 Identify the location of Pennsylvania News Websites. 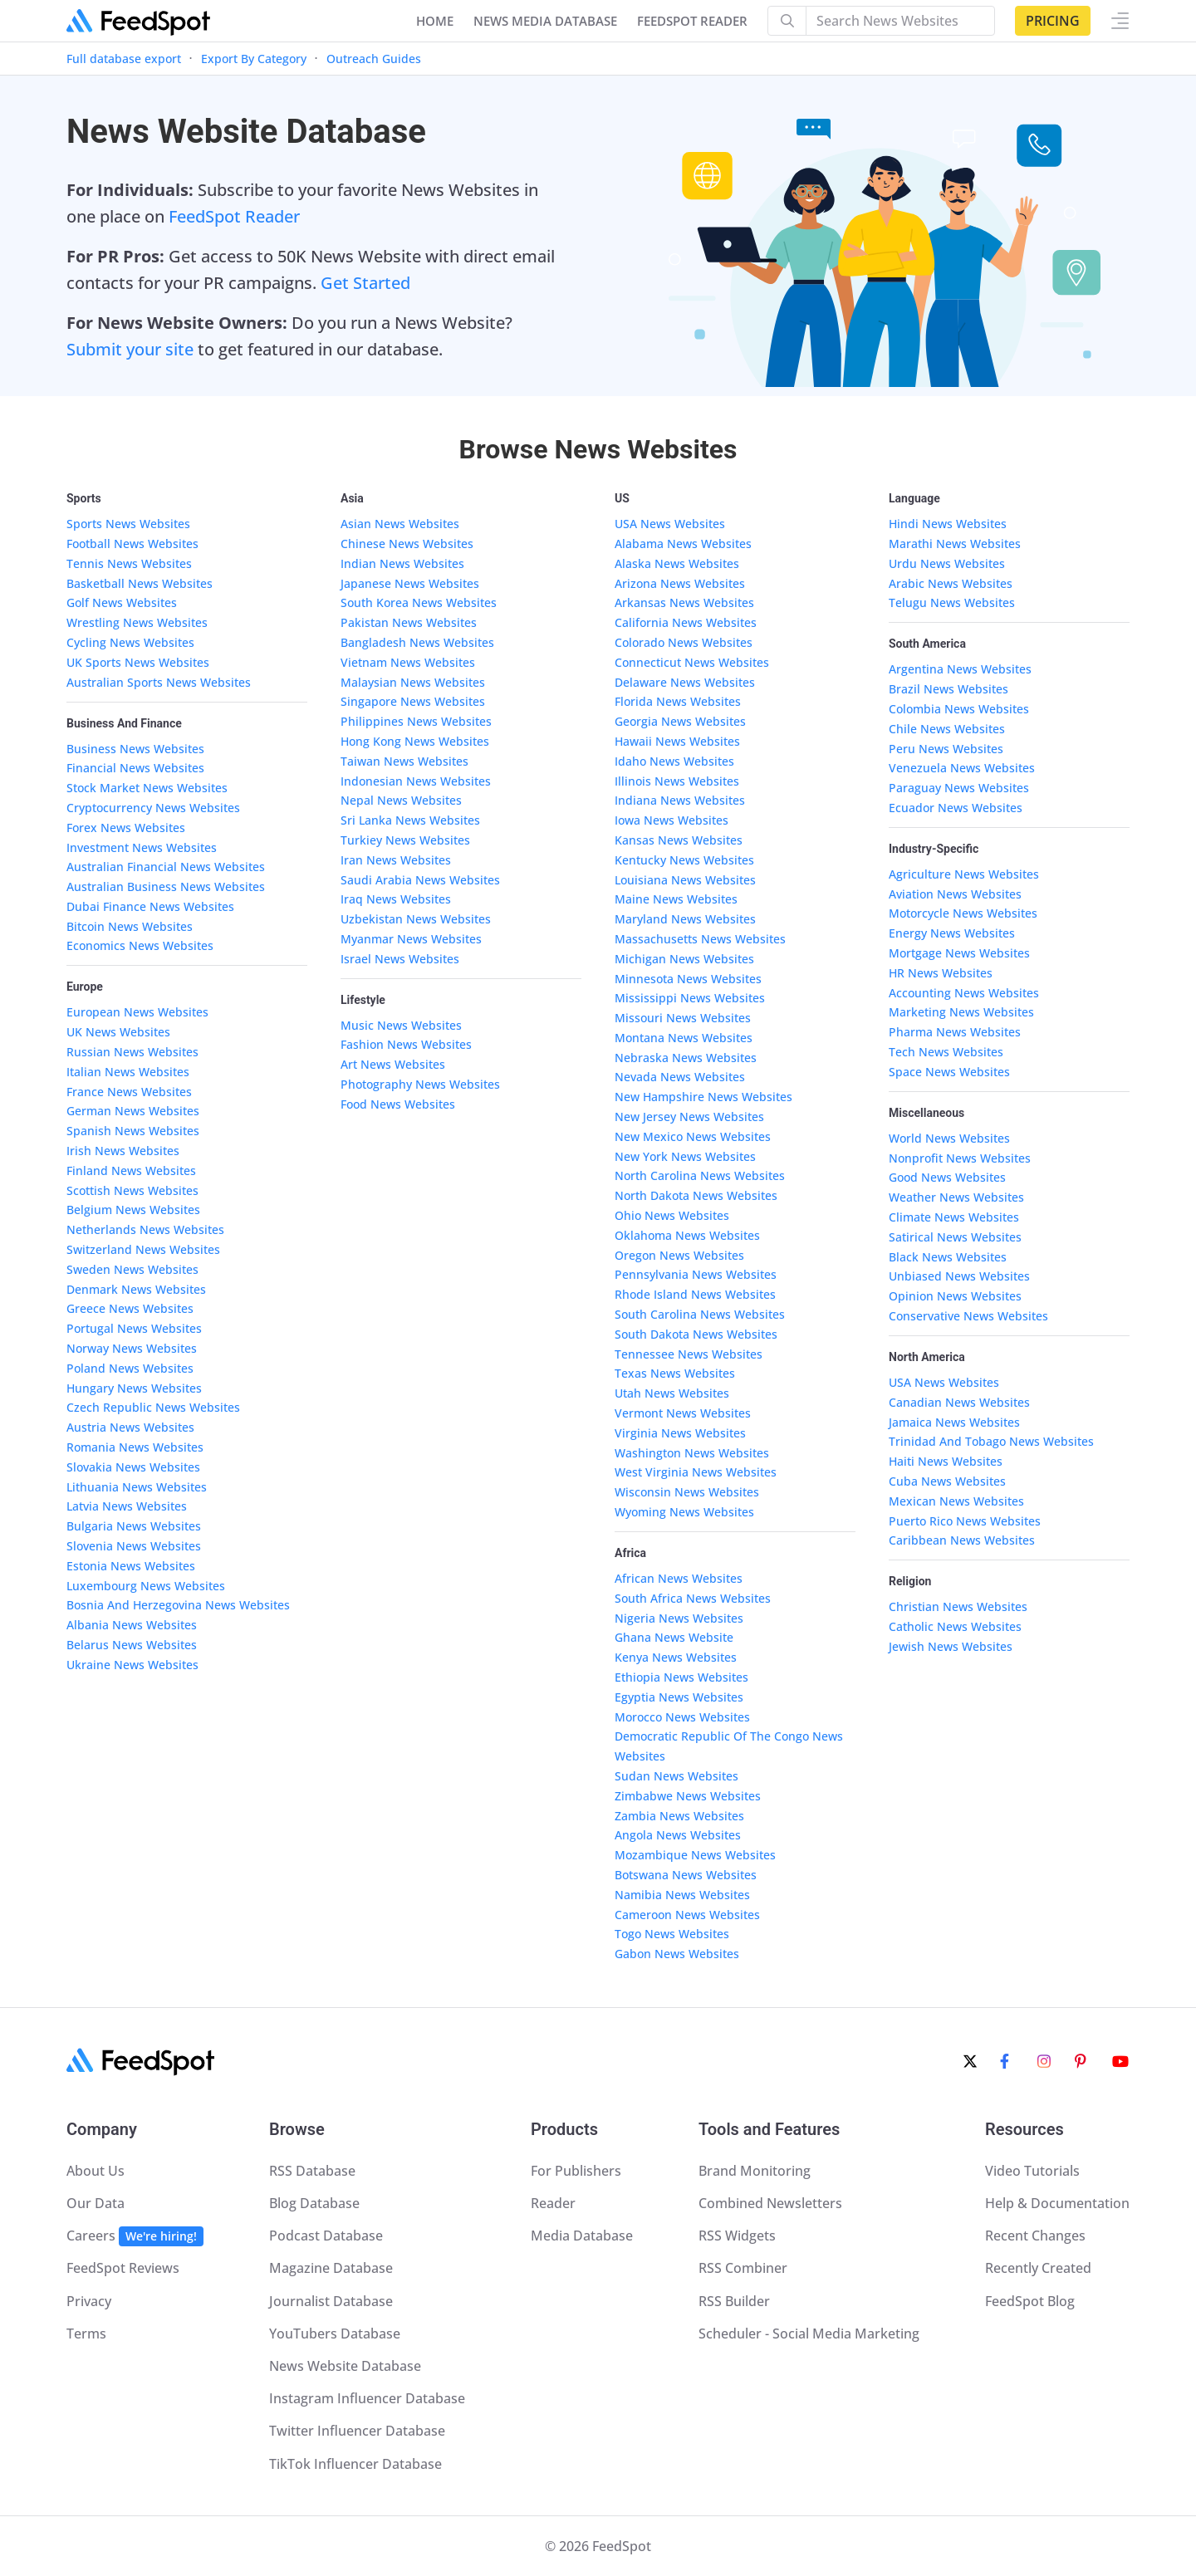
(696, 1274).